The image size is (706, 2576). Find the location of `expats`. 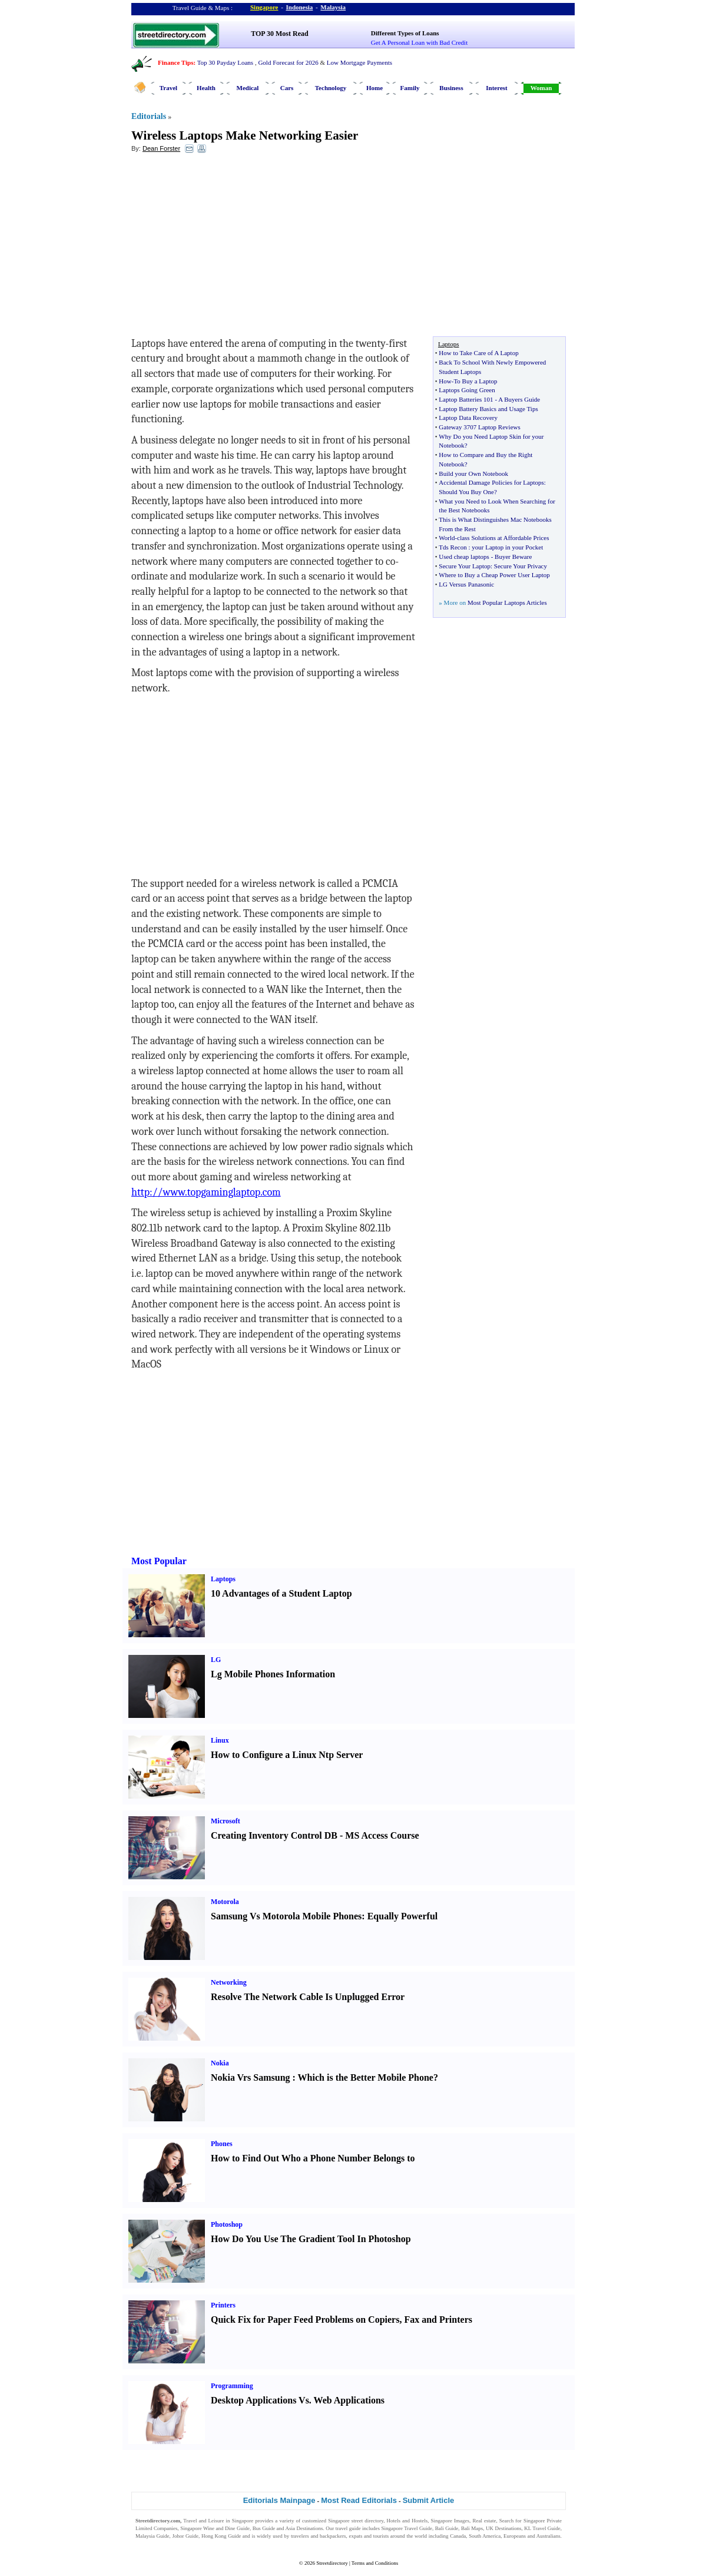

expats is located at coordinates (355, 2536).